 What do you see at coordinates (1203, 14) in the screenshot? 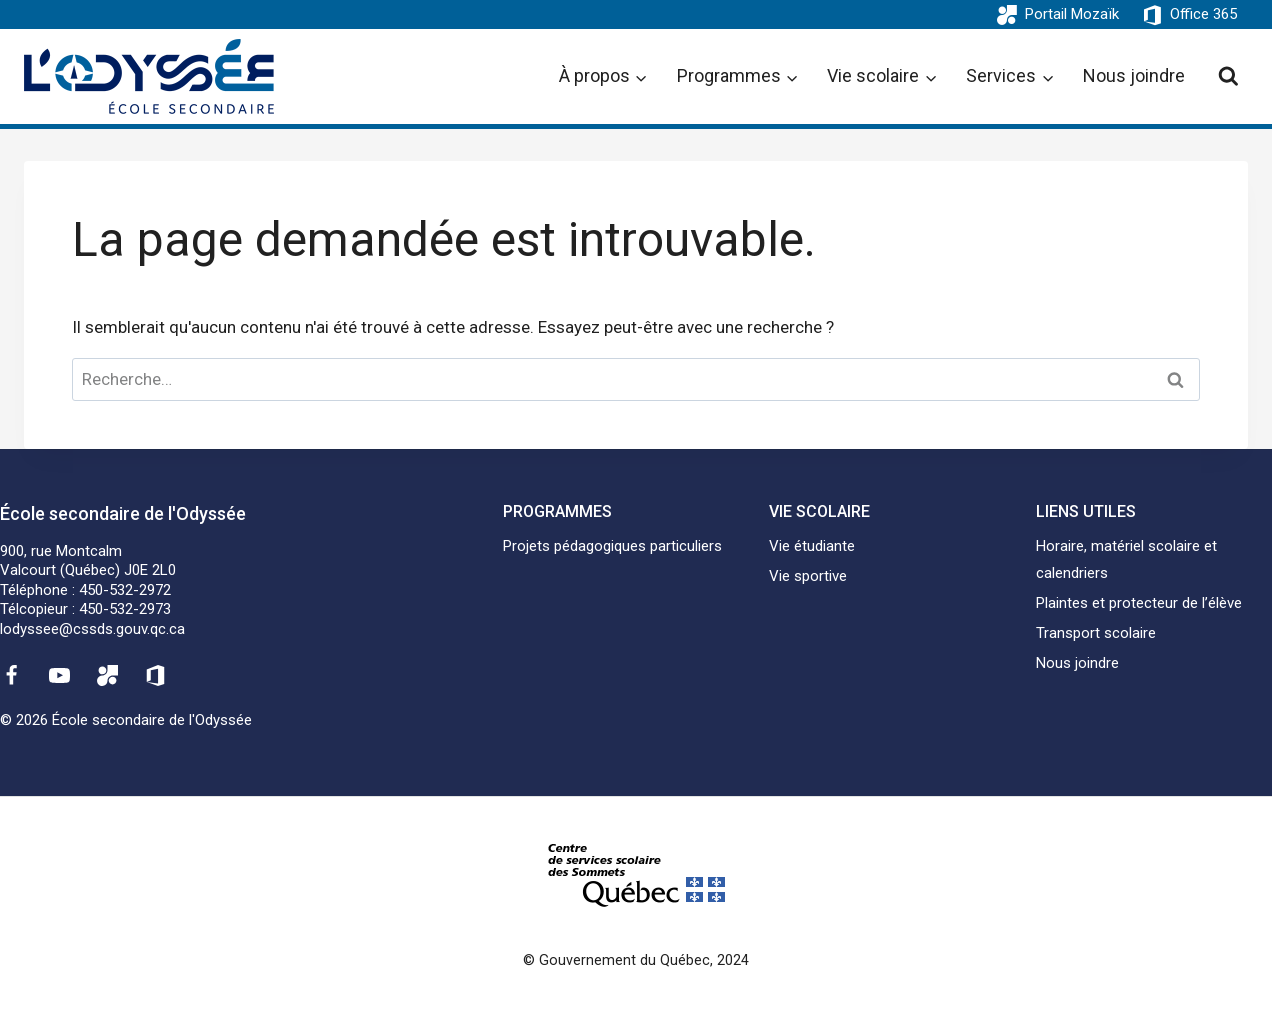
I see `Office 365` at bounding box center [1203, 14].